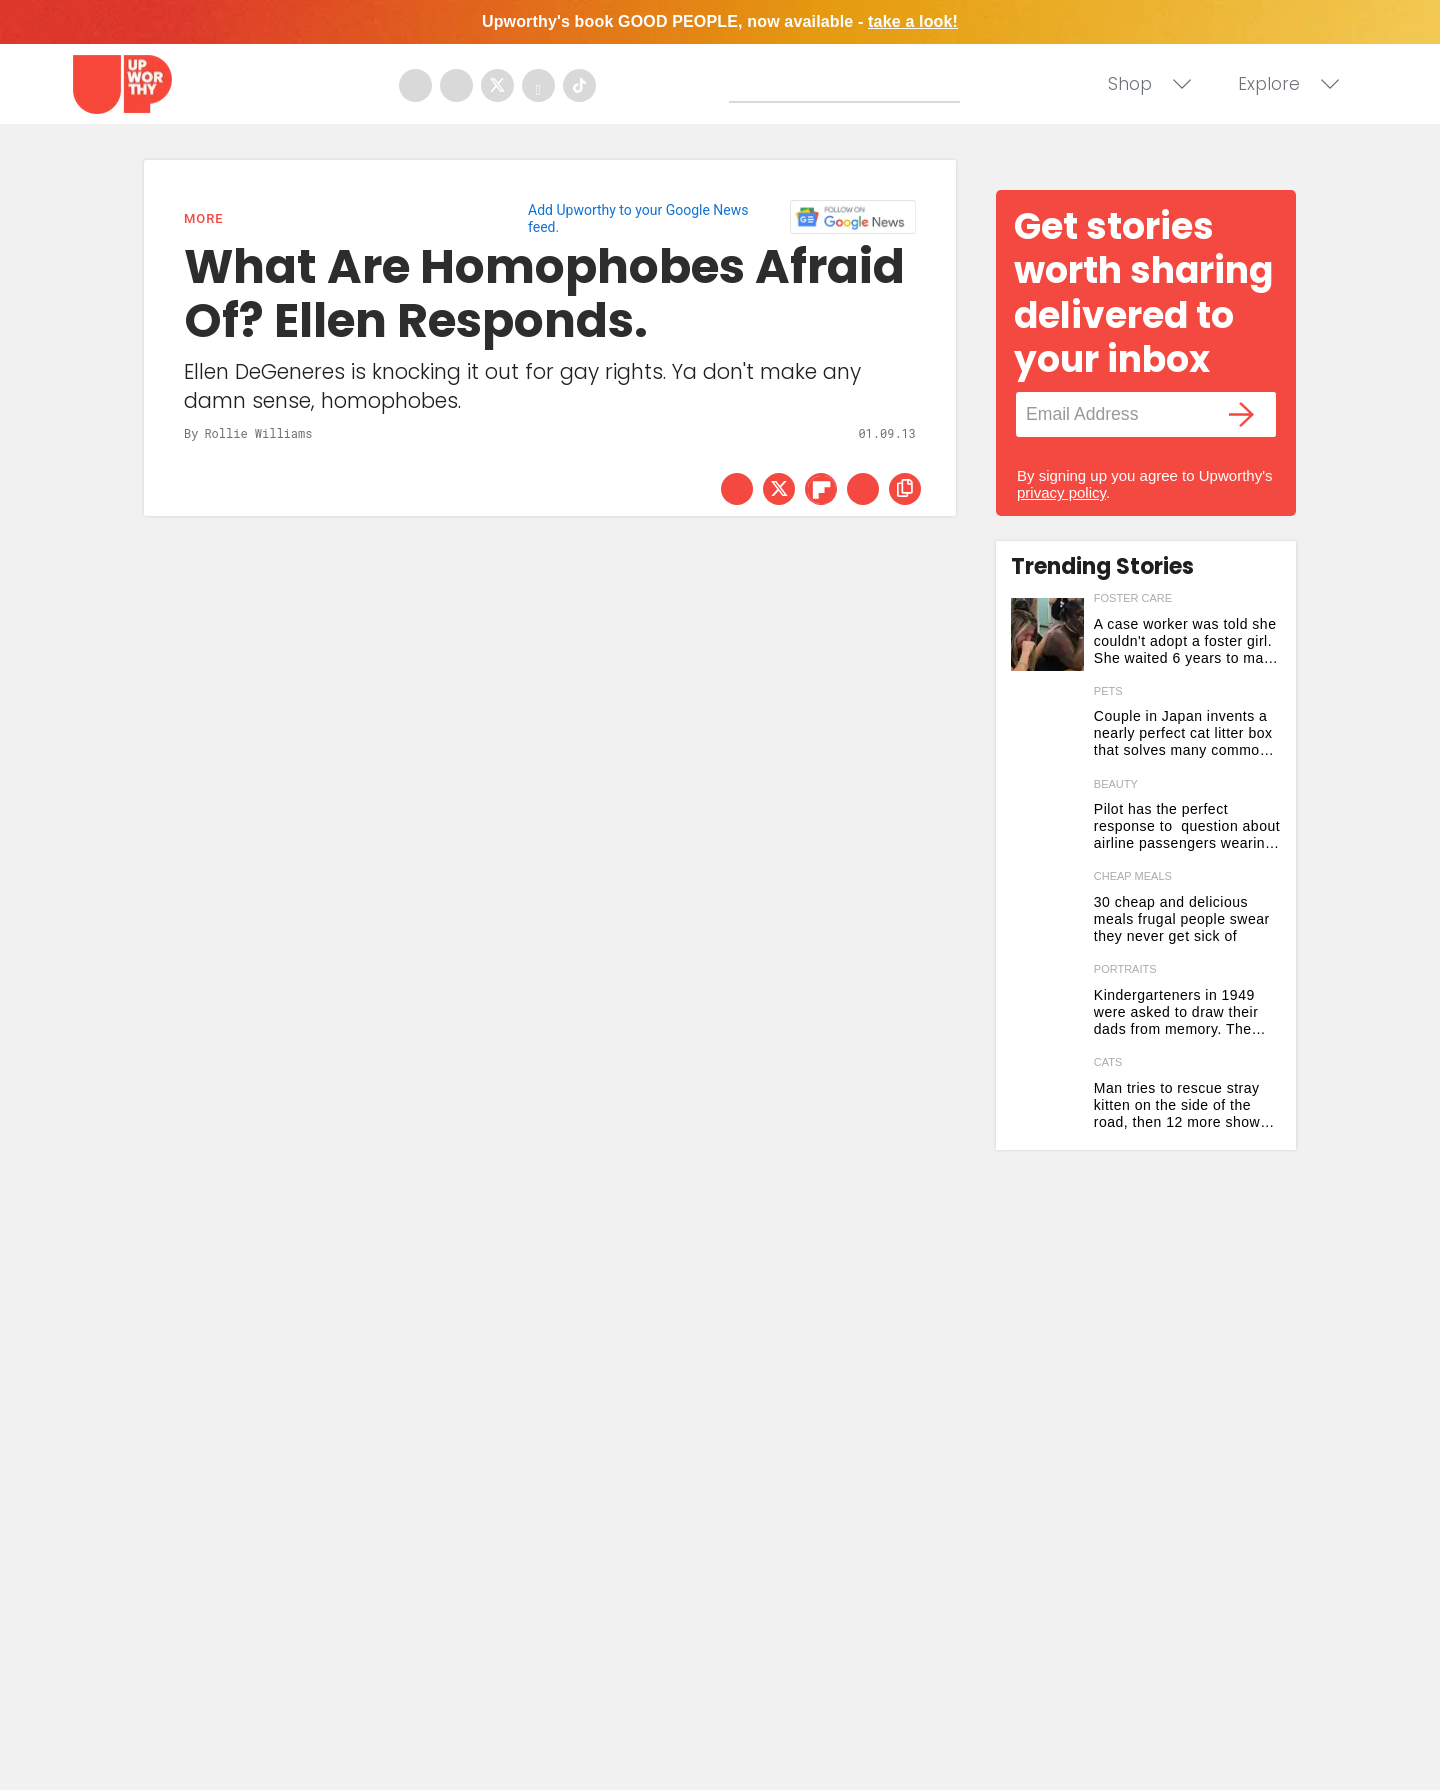 This screenshot has width=1440, height=1790. Describe the element at coordinates (720, 21) in the screenshot. I see `Upworthy's book GOOD PEOPLE, now available -` at that location.